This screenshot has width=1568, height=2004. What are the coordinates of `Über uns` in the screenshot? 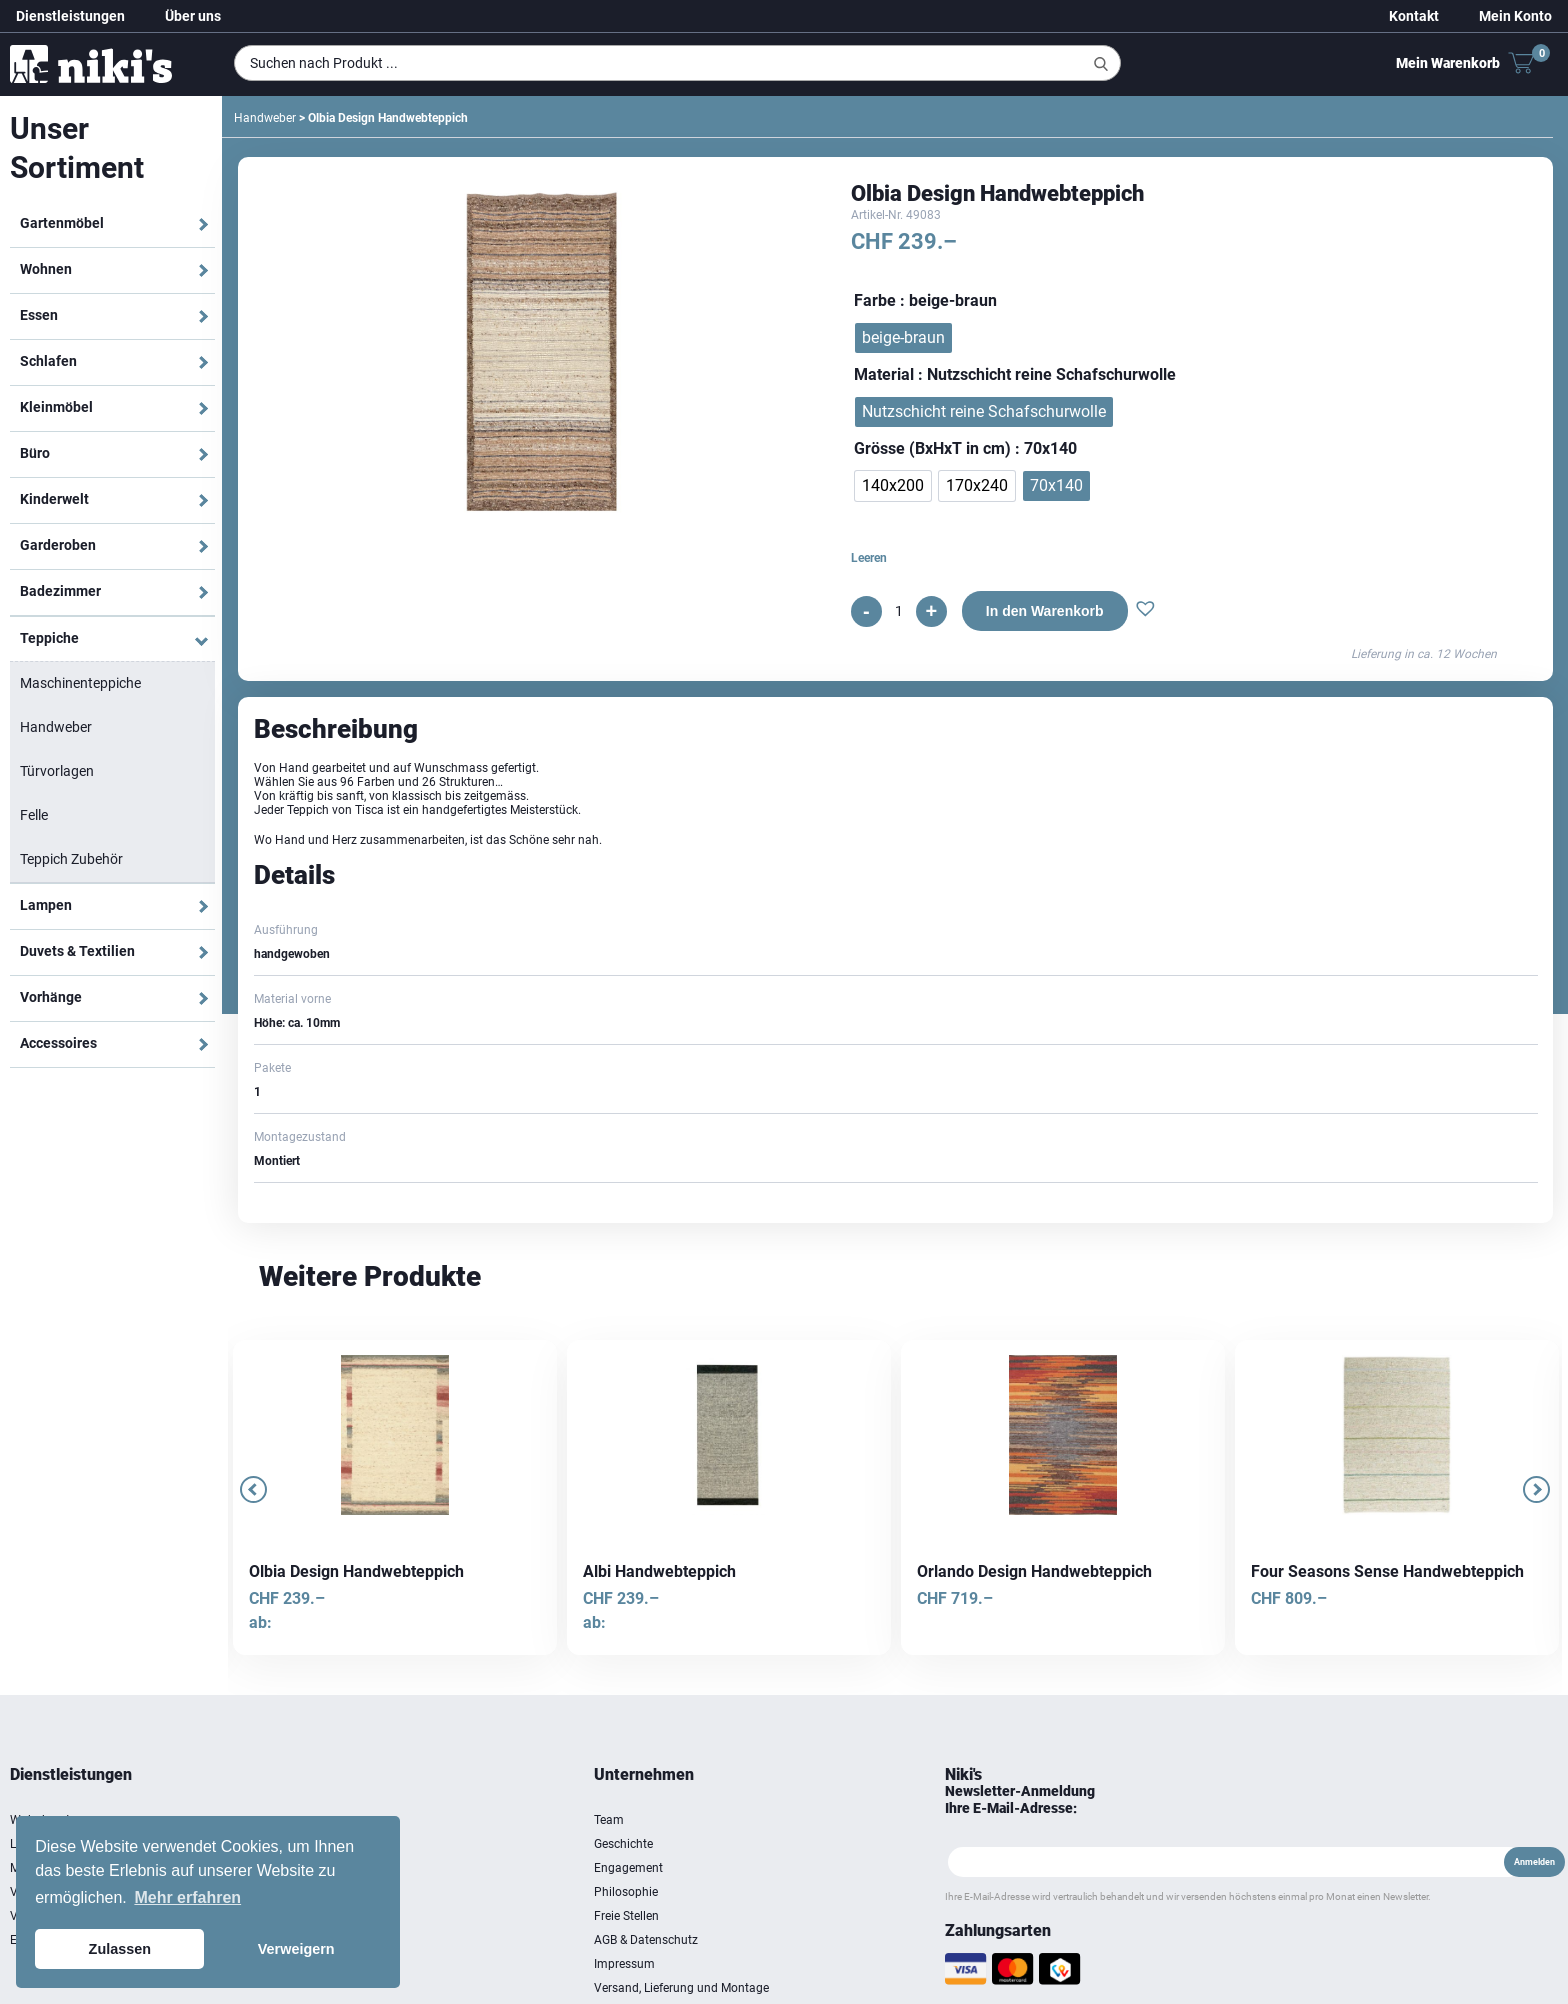 It's located at (193, 16).